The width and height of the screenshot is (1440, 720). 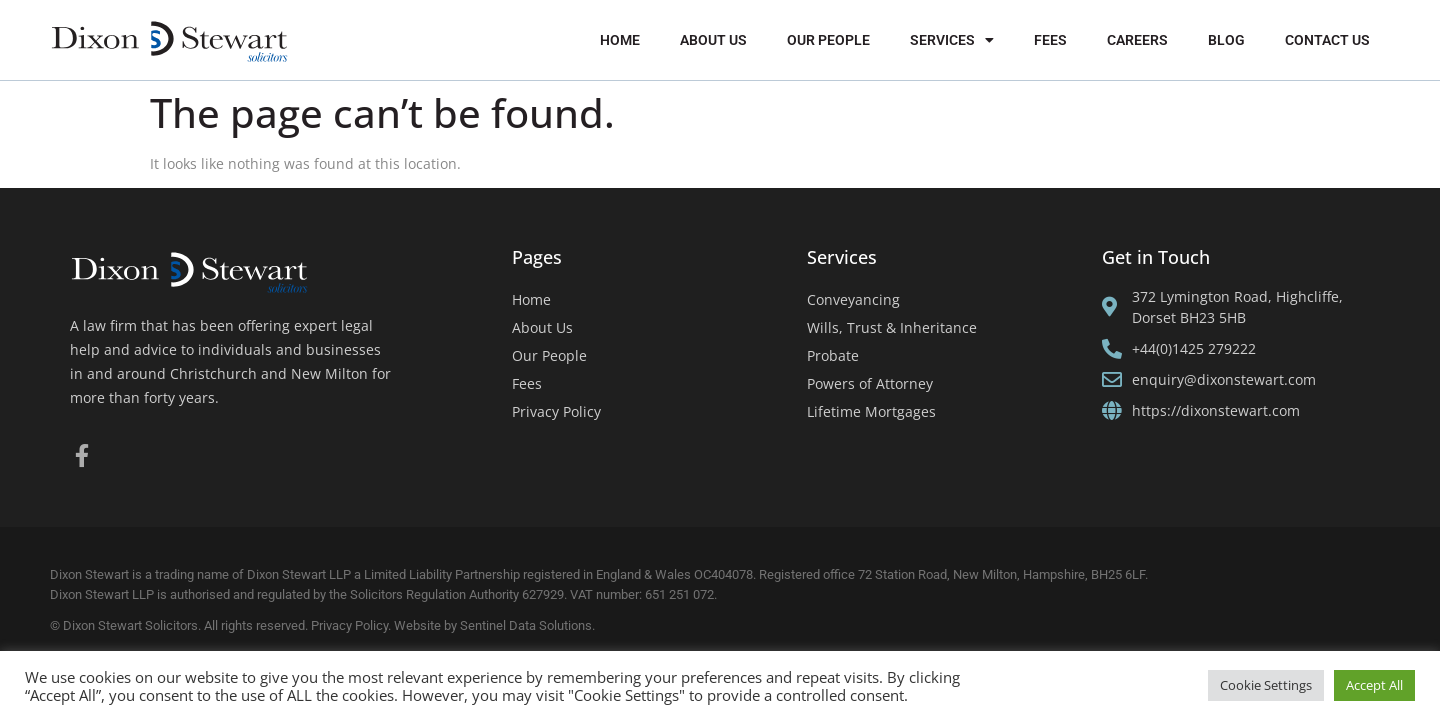 I want to click on Wills, Trust & Inheritance, so click(x=892, y=327).